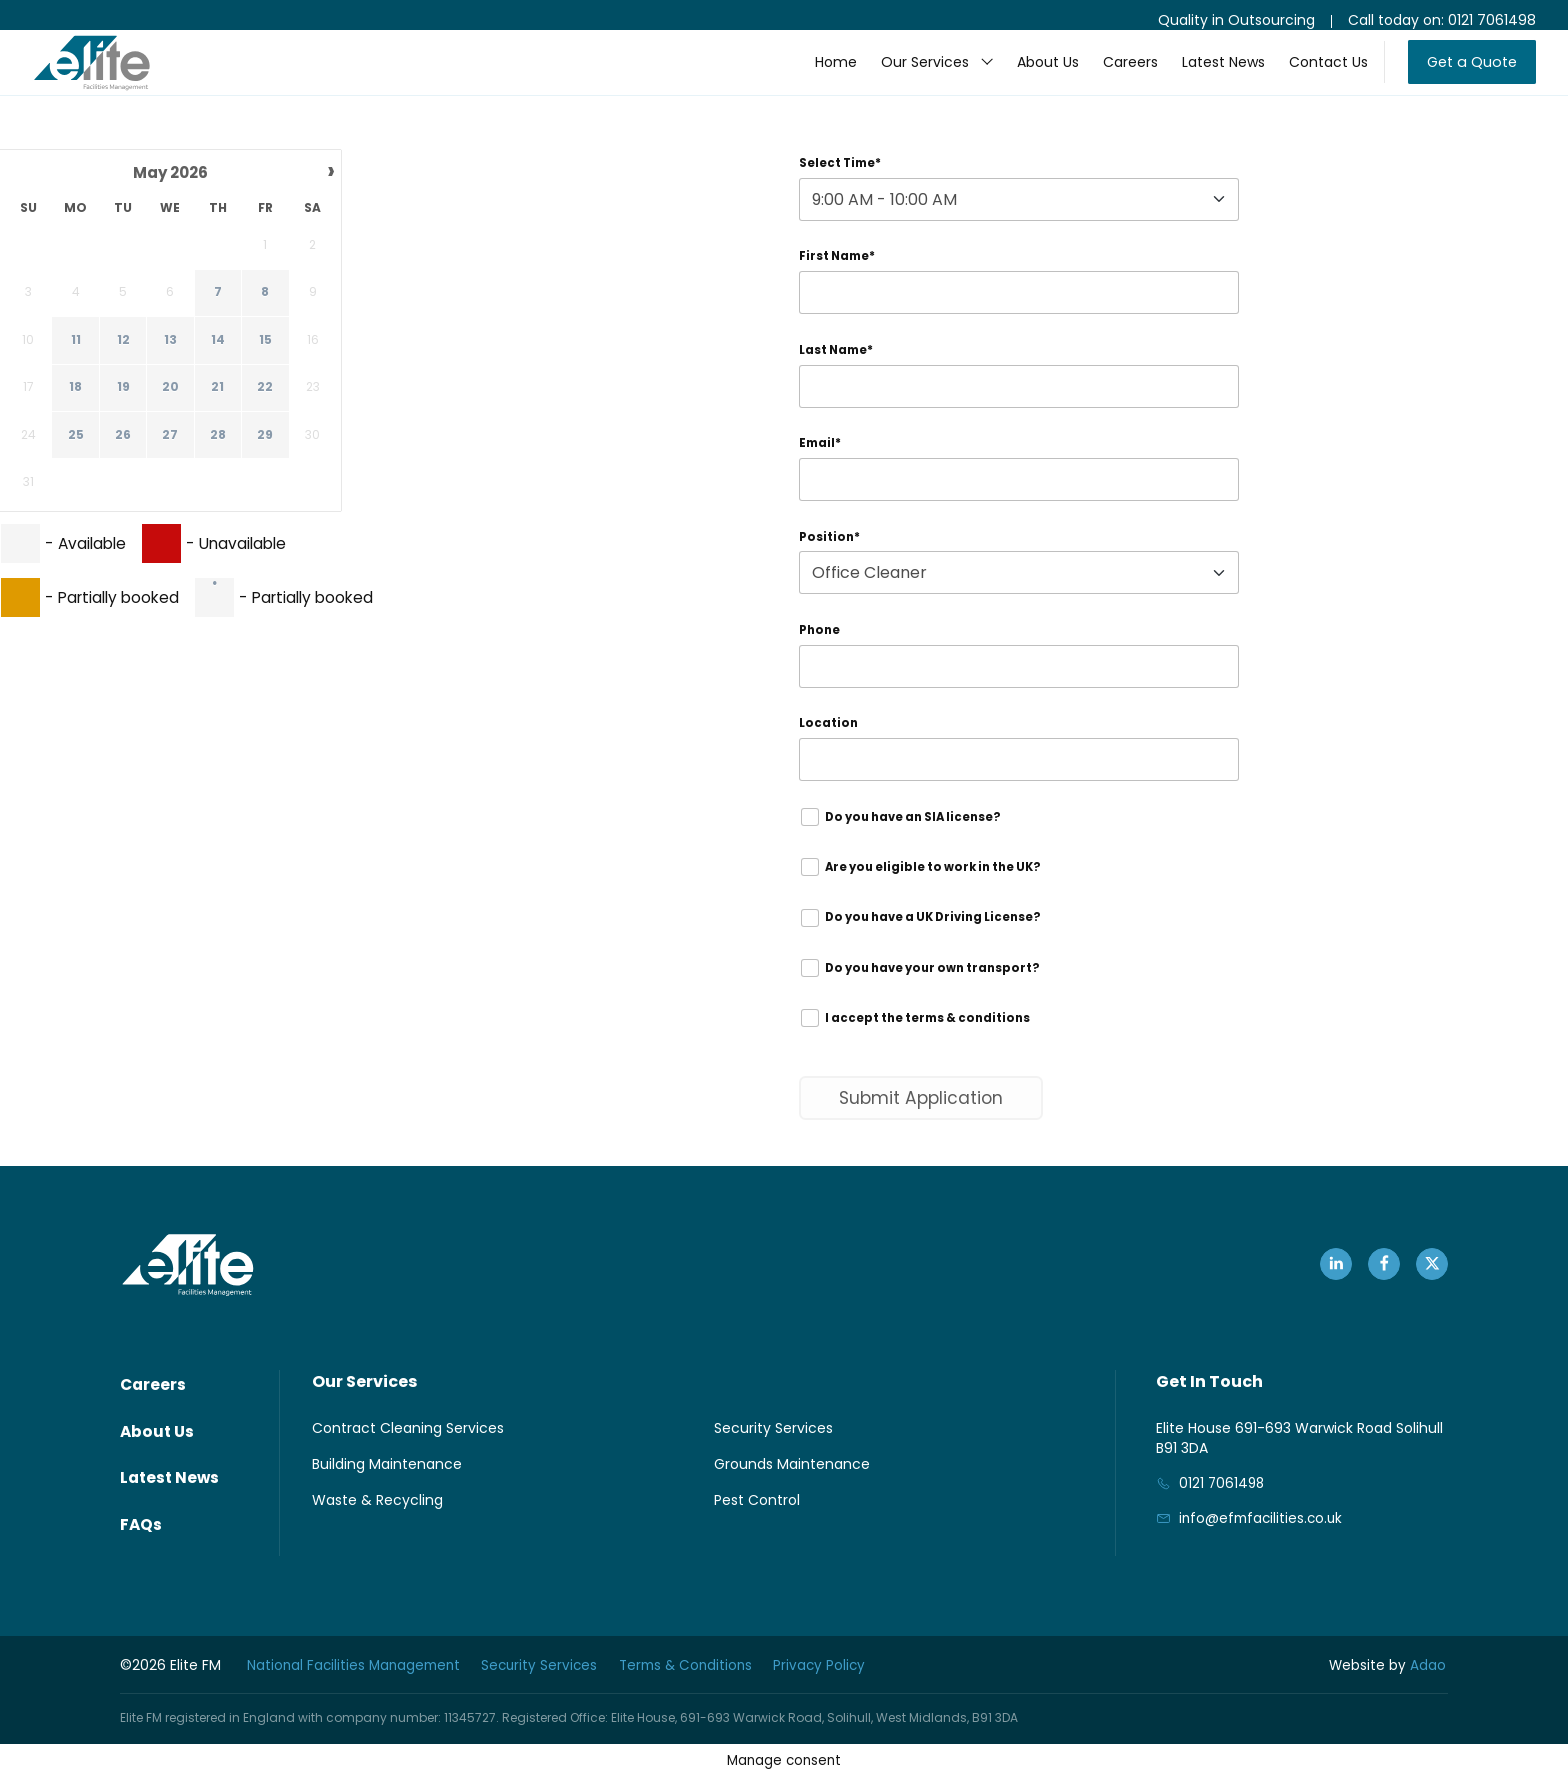  I want to click on 21, so click(217, 389).